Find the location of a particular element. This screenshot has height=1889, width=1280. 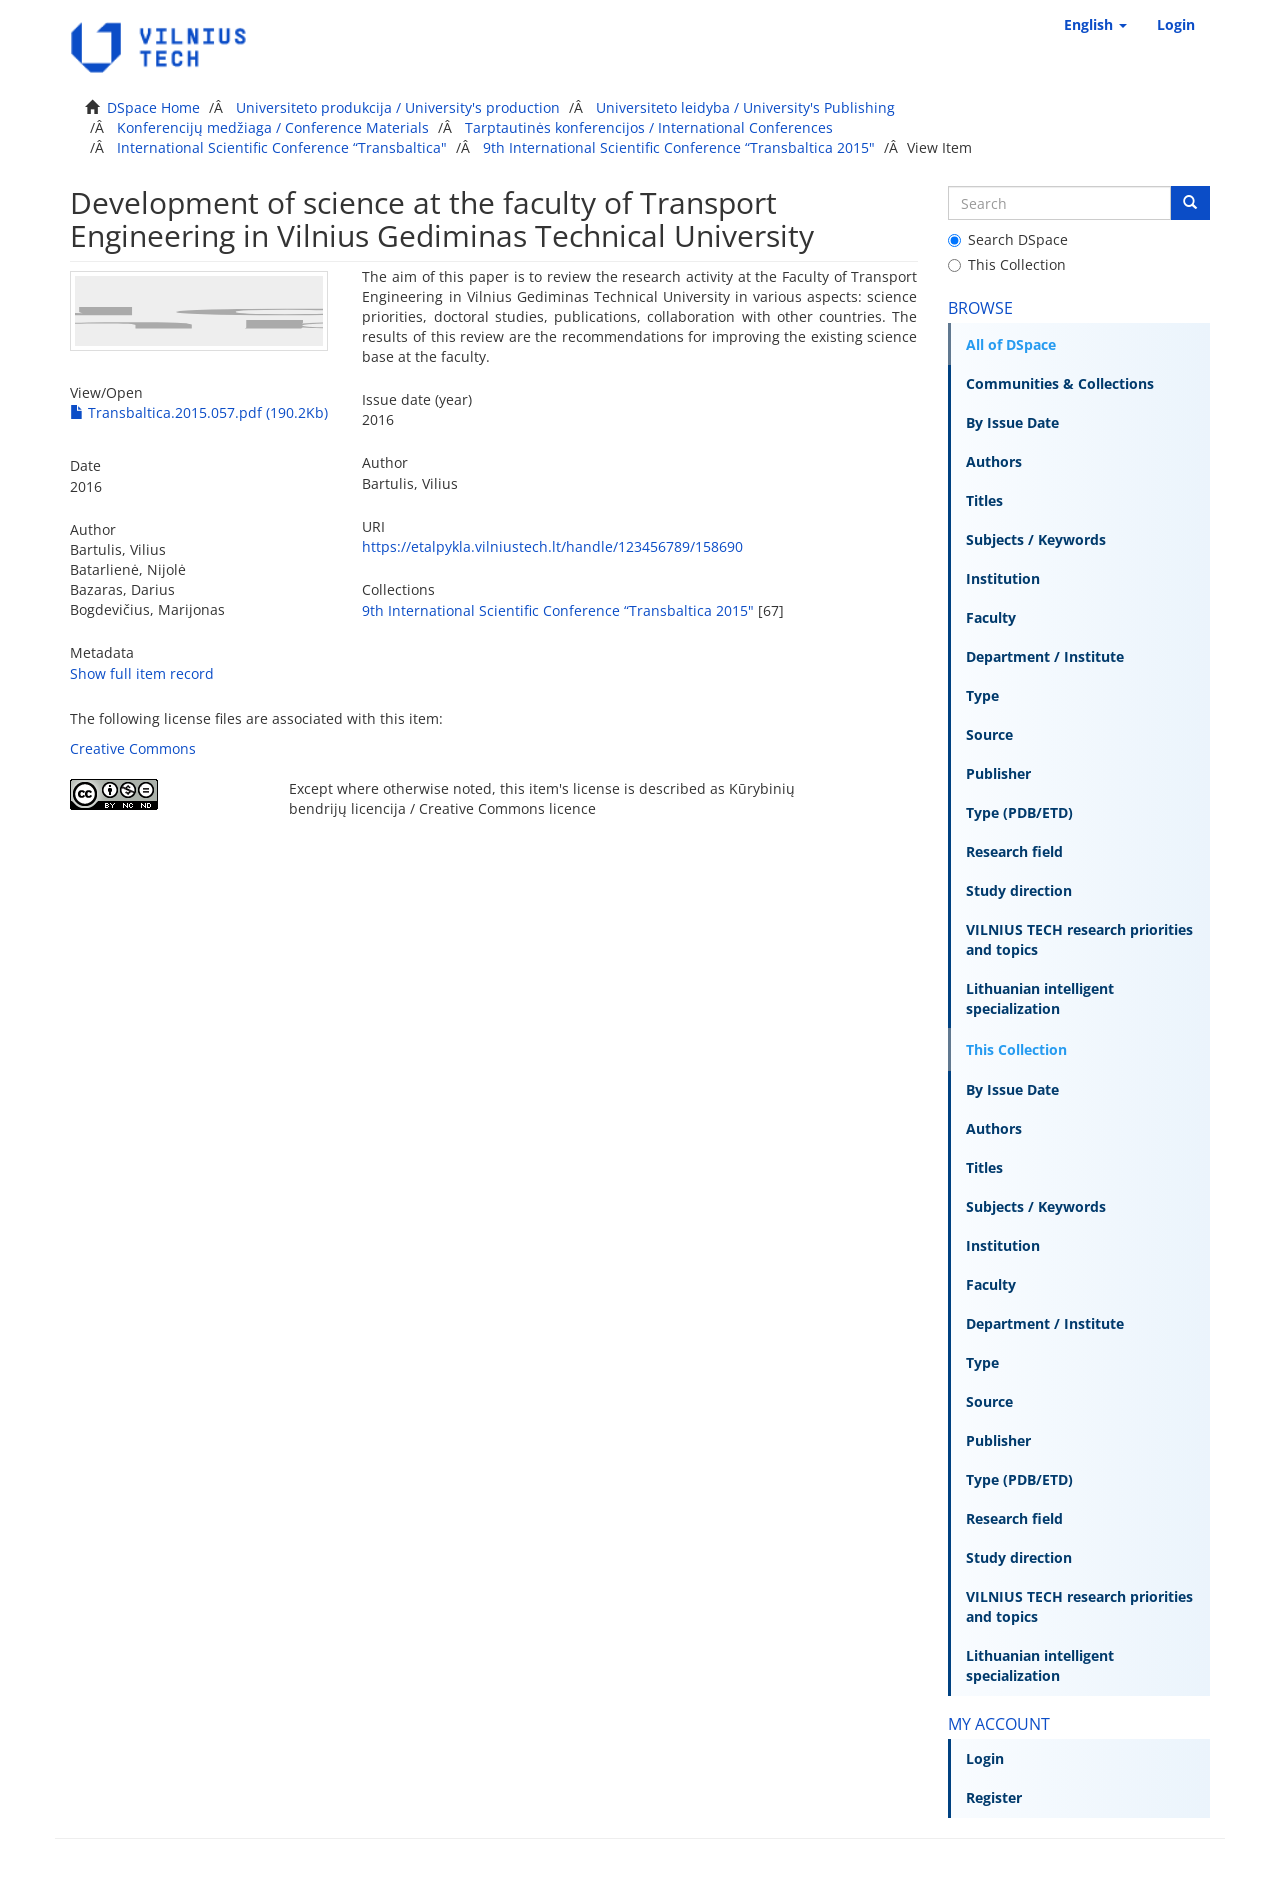

Source is located at coordinates (989, 734).